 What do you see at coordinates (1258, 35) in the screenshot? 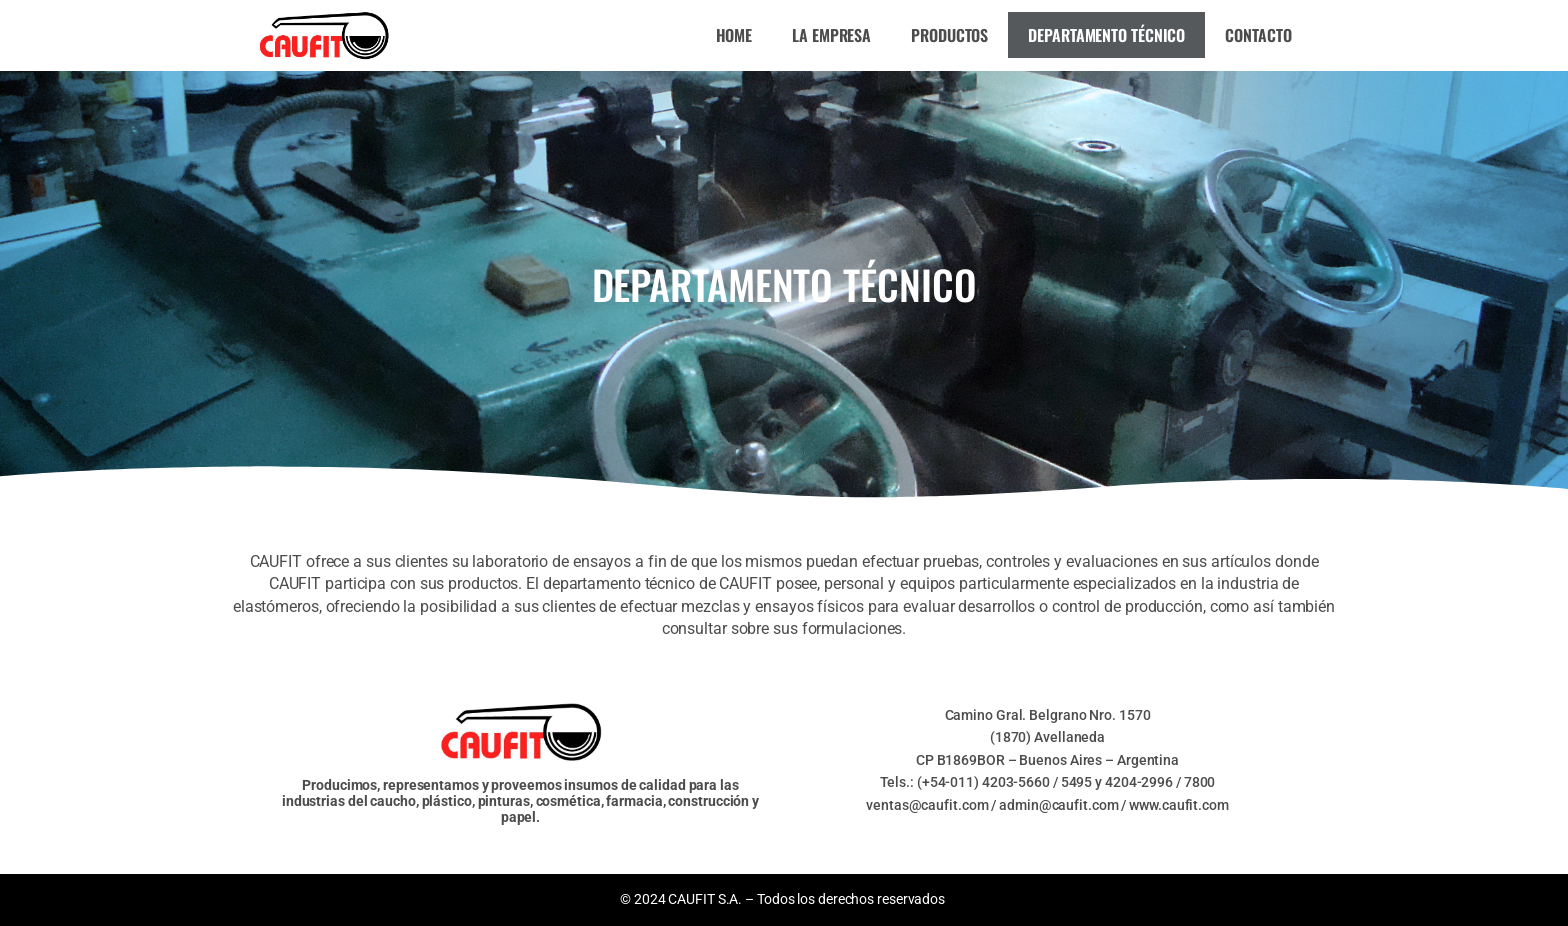
I see `Contacto` at bounding box center [1258, 35].